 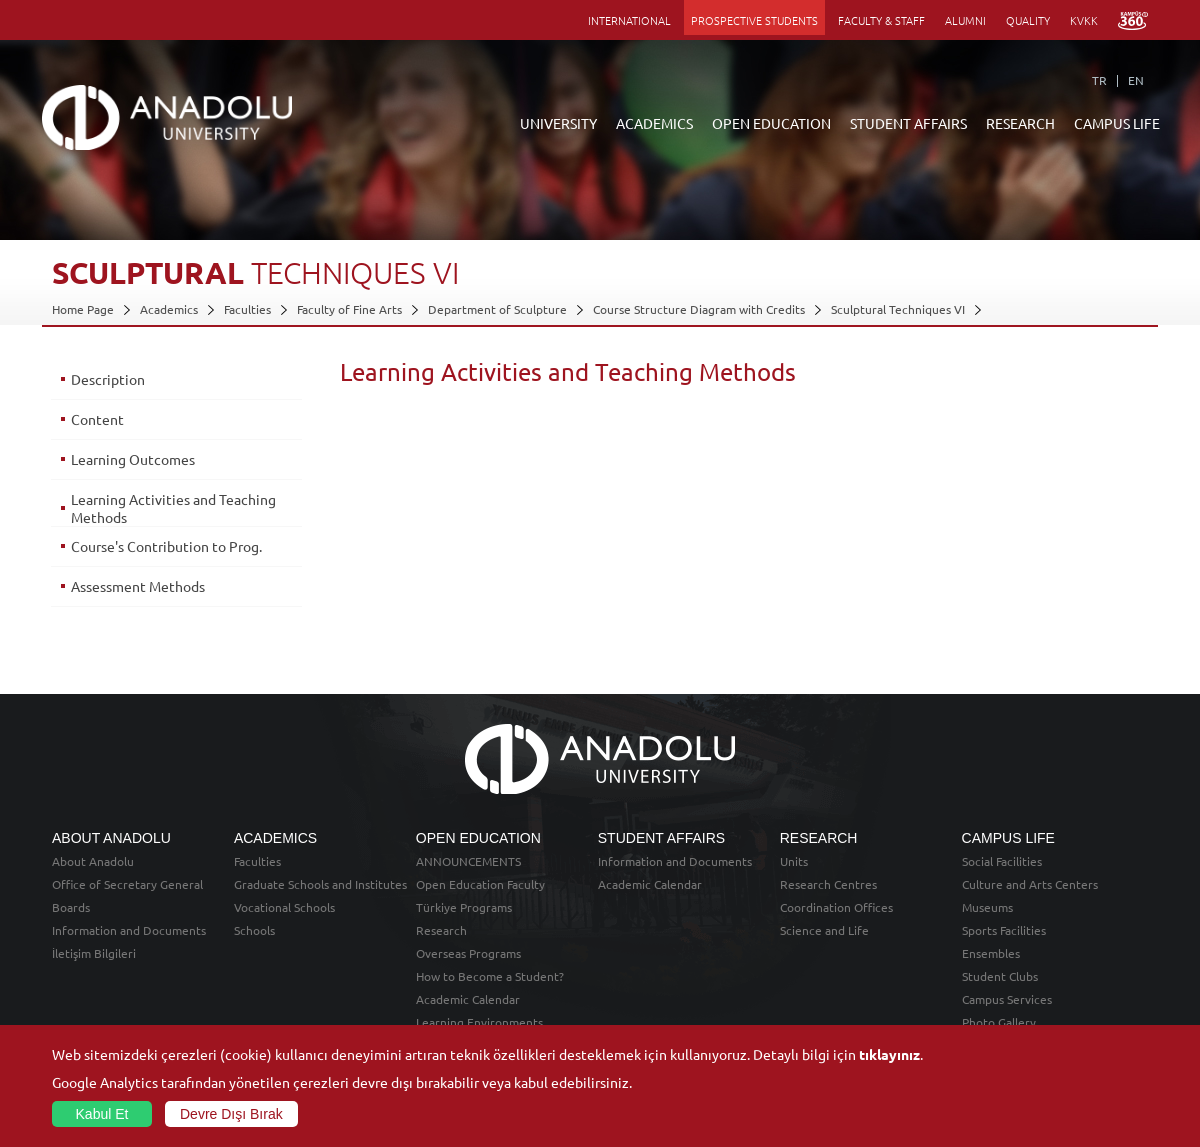 I want to click on ACADEMICS, so click(x=654, y=123).